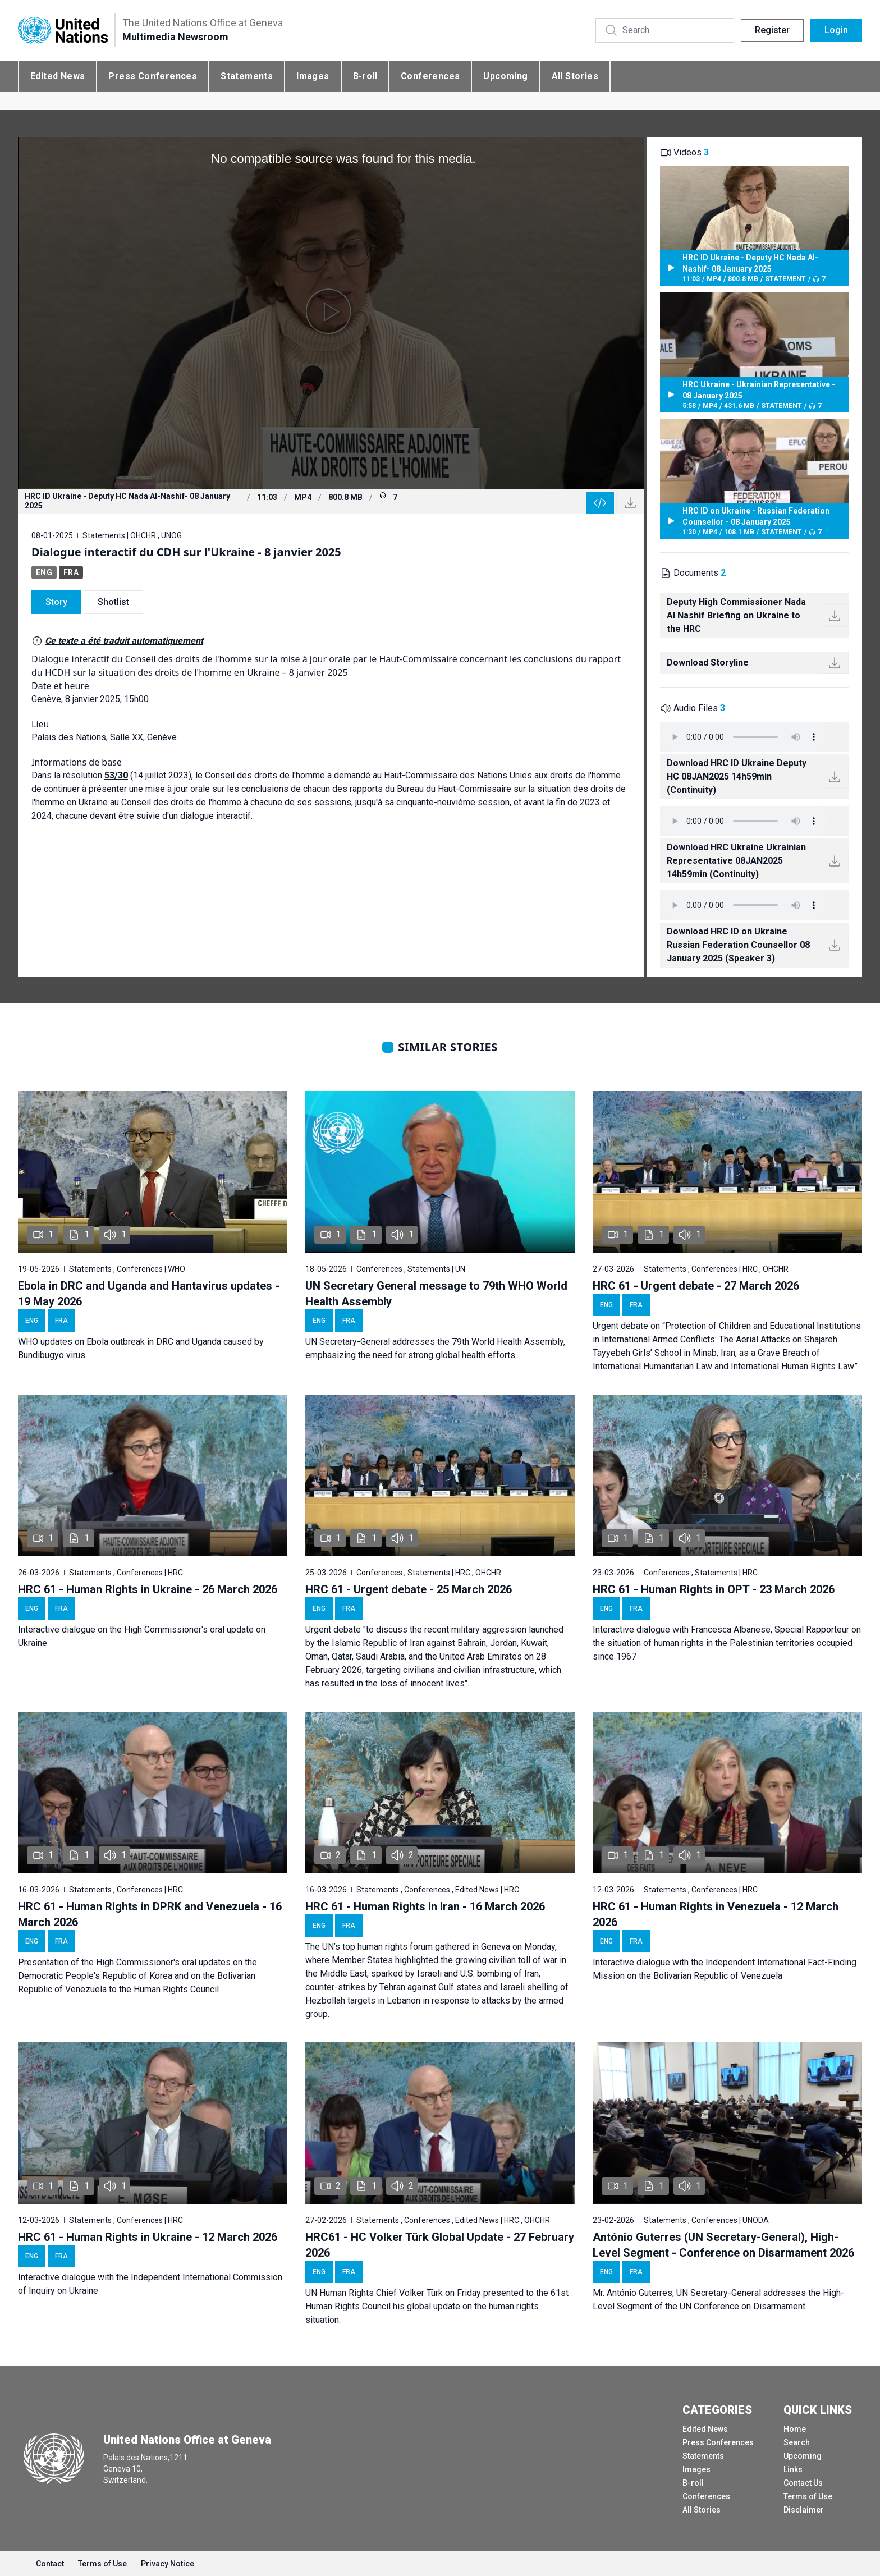  What do you see at coordinates (365, 76) in the screenshot?
I see `B-roll` at bounding box center [365, 76].